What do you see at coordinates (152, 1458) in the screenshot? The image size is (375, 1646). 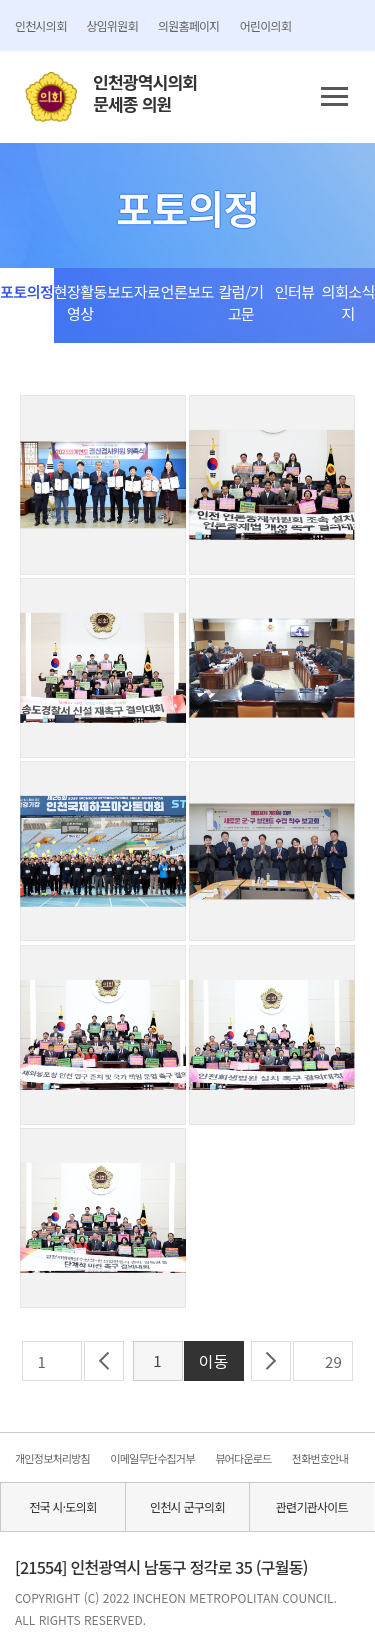 I see `이메일무단수집거부` at bounding box center [152, 1458].